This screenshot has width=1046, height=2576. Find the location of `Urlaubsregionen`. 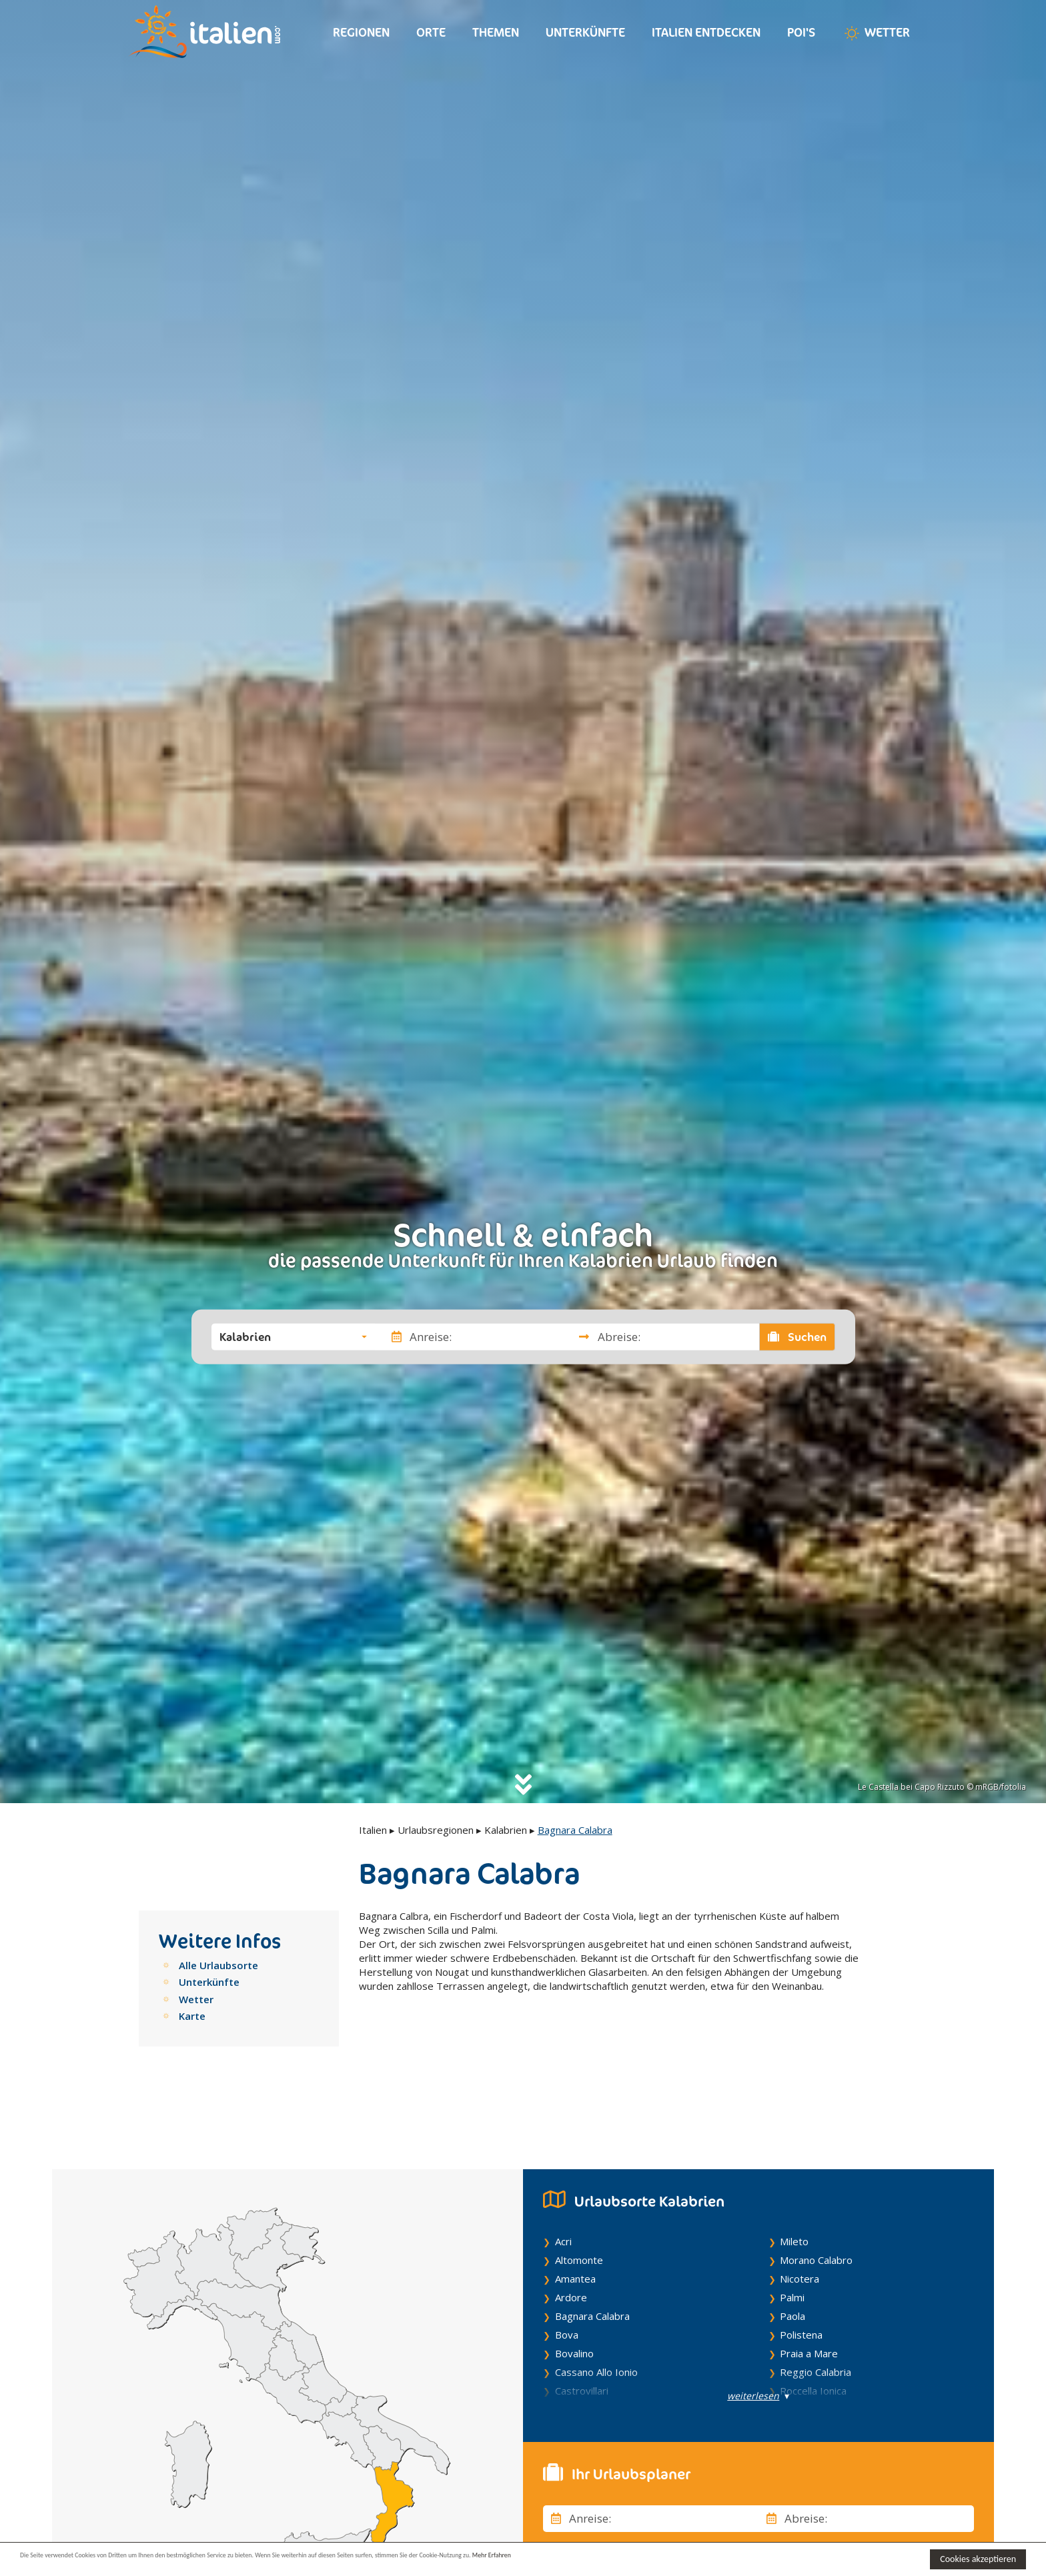

Urlaubsregionen is located at coordinates (436, 1829).